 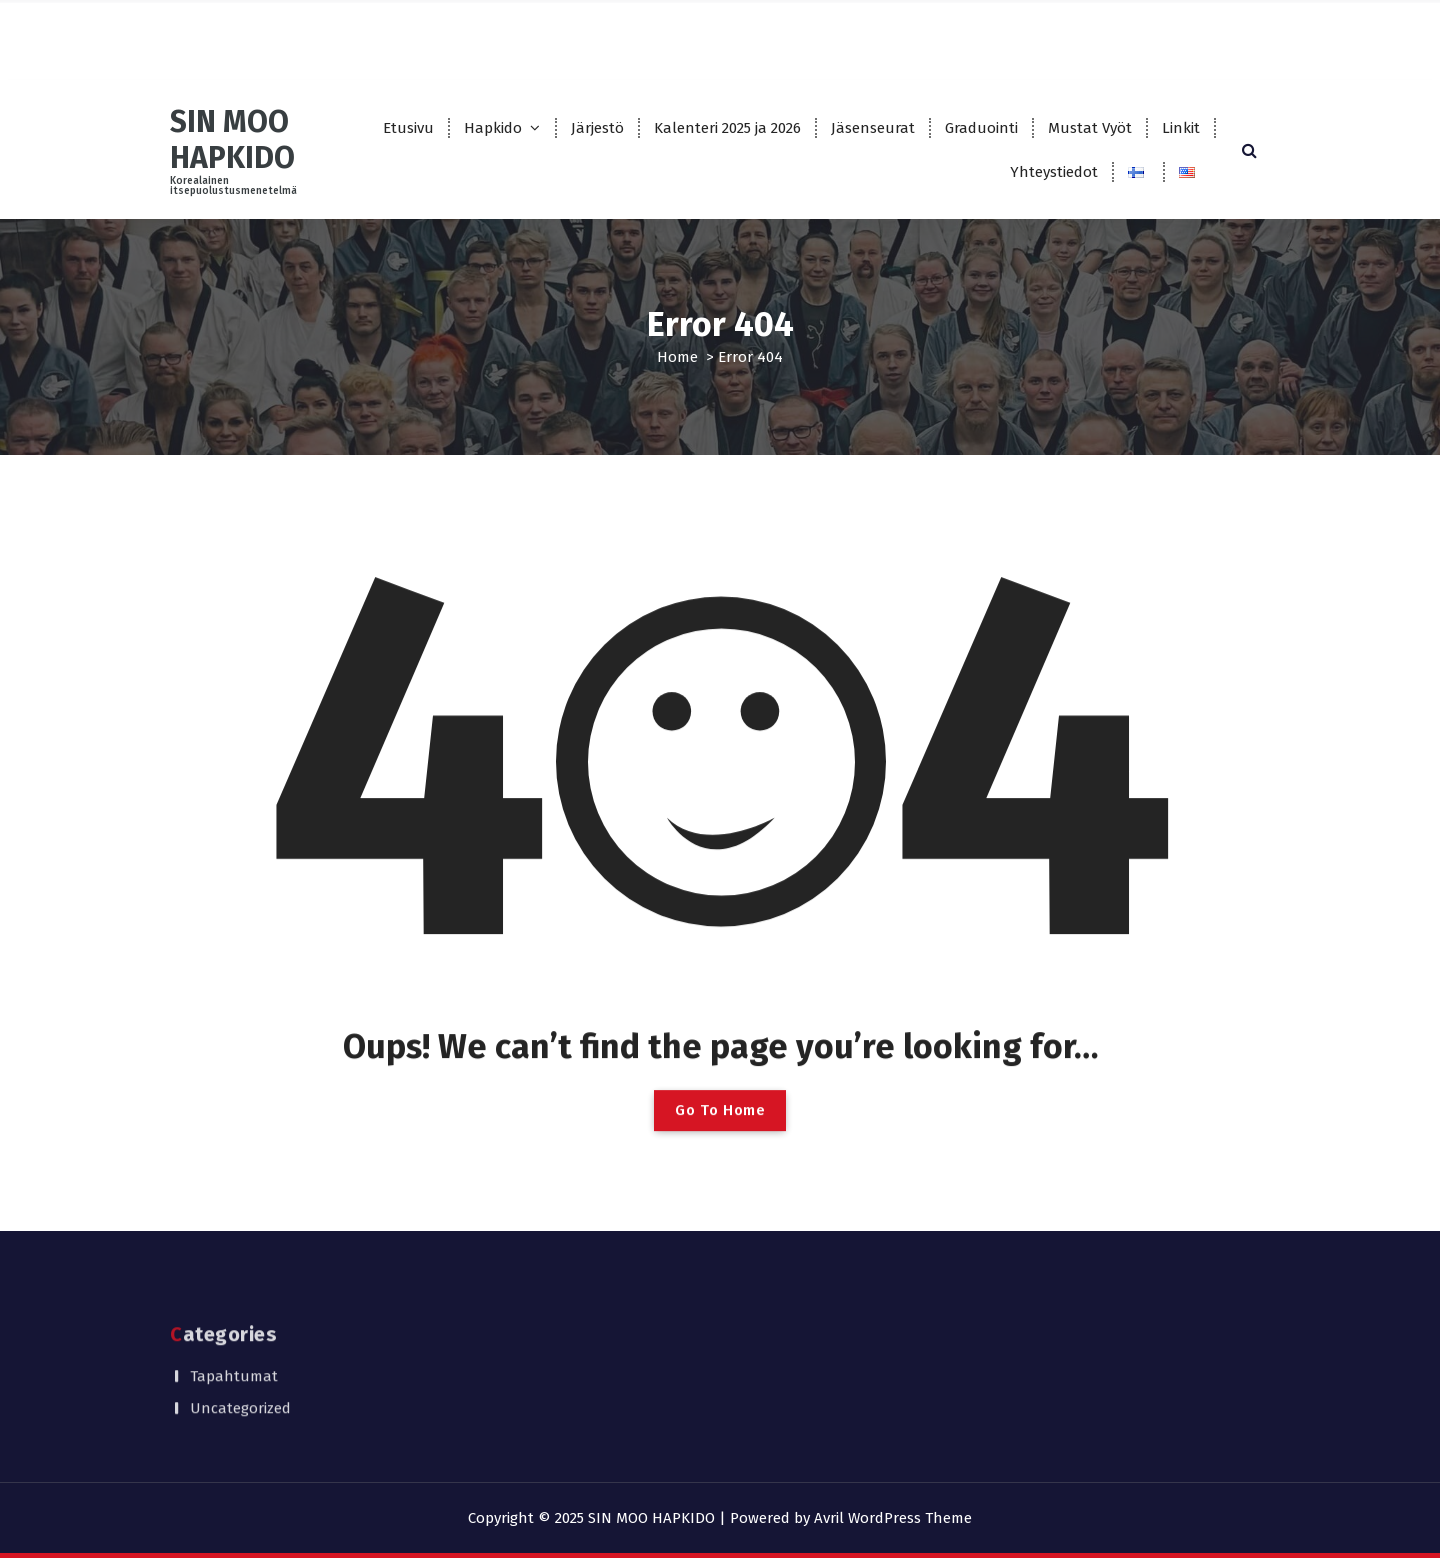 What do you see at coordinates (1054, 172) in the screenshot?
I see `Yhteystiedot` at bounding box center [1054, 172].